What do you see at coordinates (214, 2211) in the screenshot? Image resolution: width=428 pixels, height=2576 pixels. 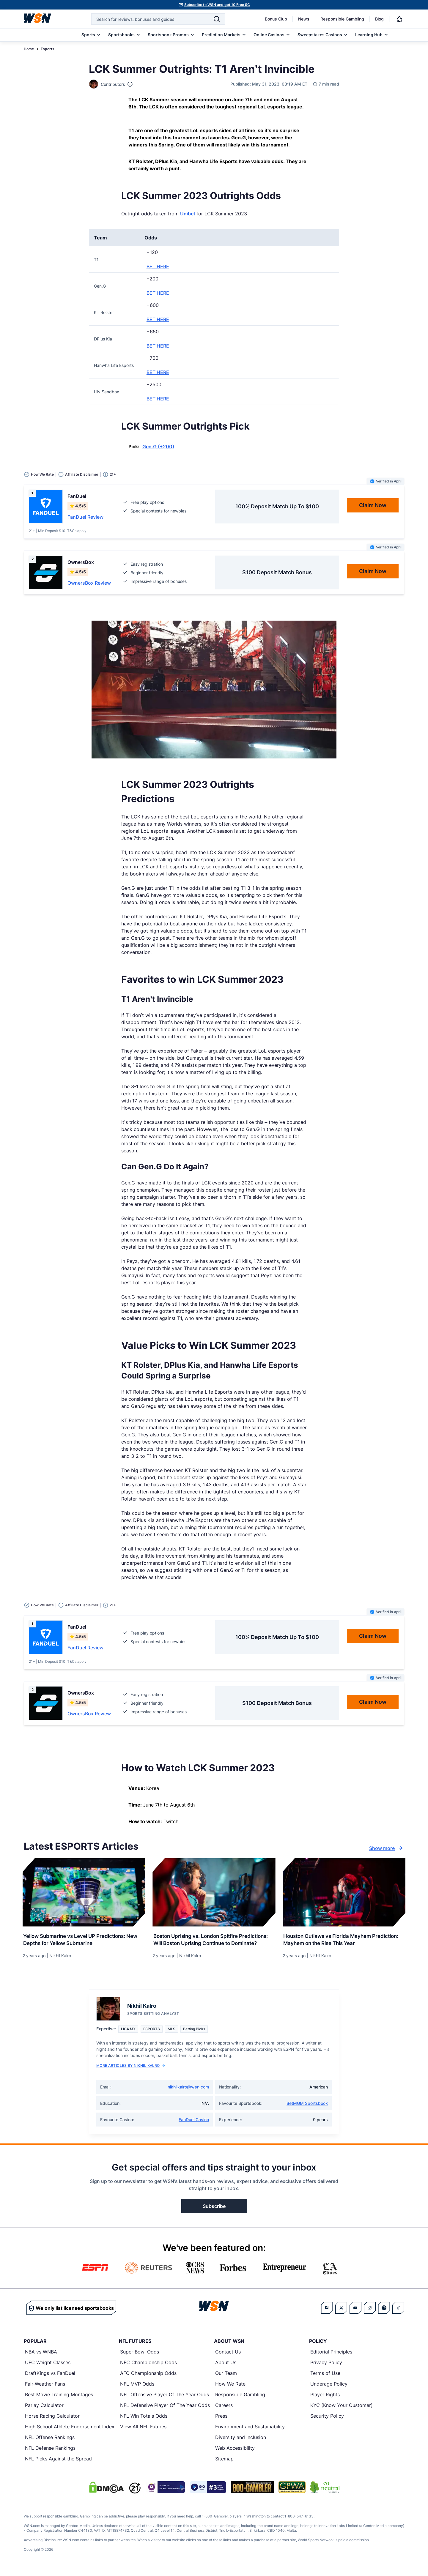 I see `Subscribe` at bounding box center [214, 2211].